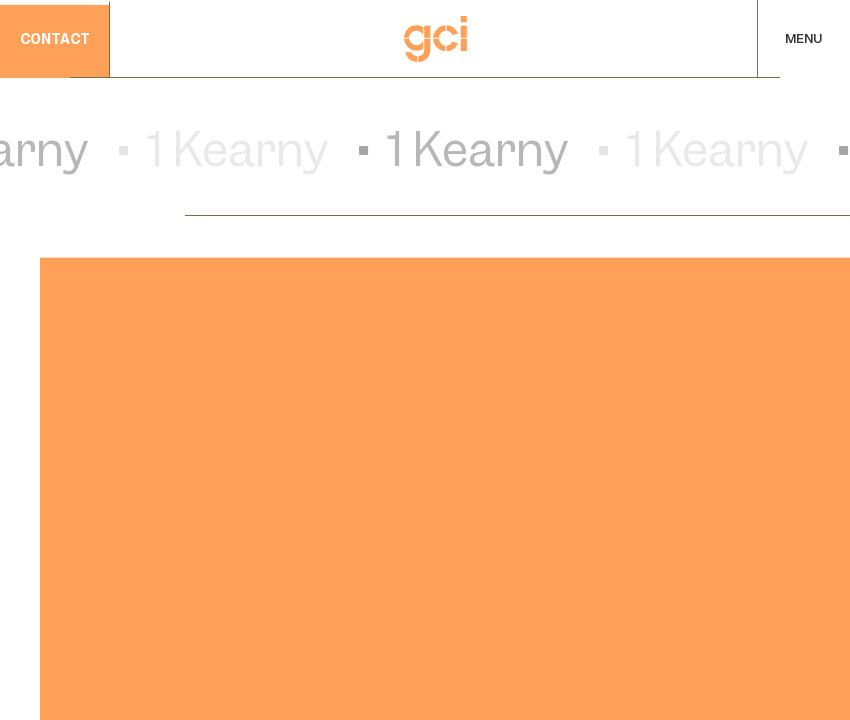 The height and width of the screenshot is (720, 850). Describe the element at coordinates (55, 41) in the screenshot. I see `contact` at that location.